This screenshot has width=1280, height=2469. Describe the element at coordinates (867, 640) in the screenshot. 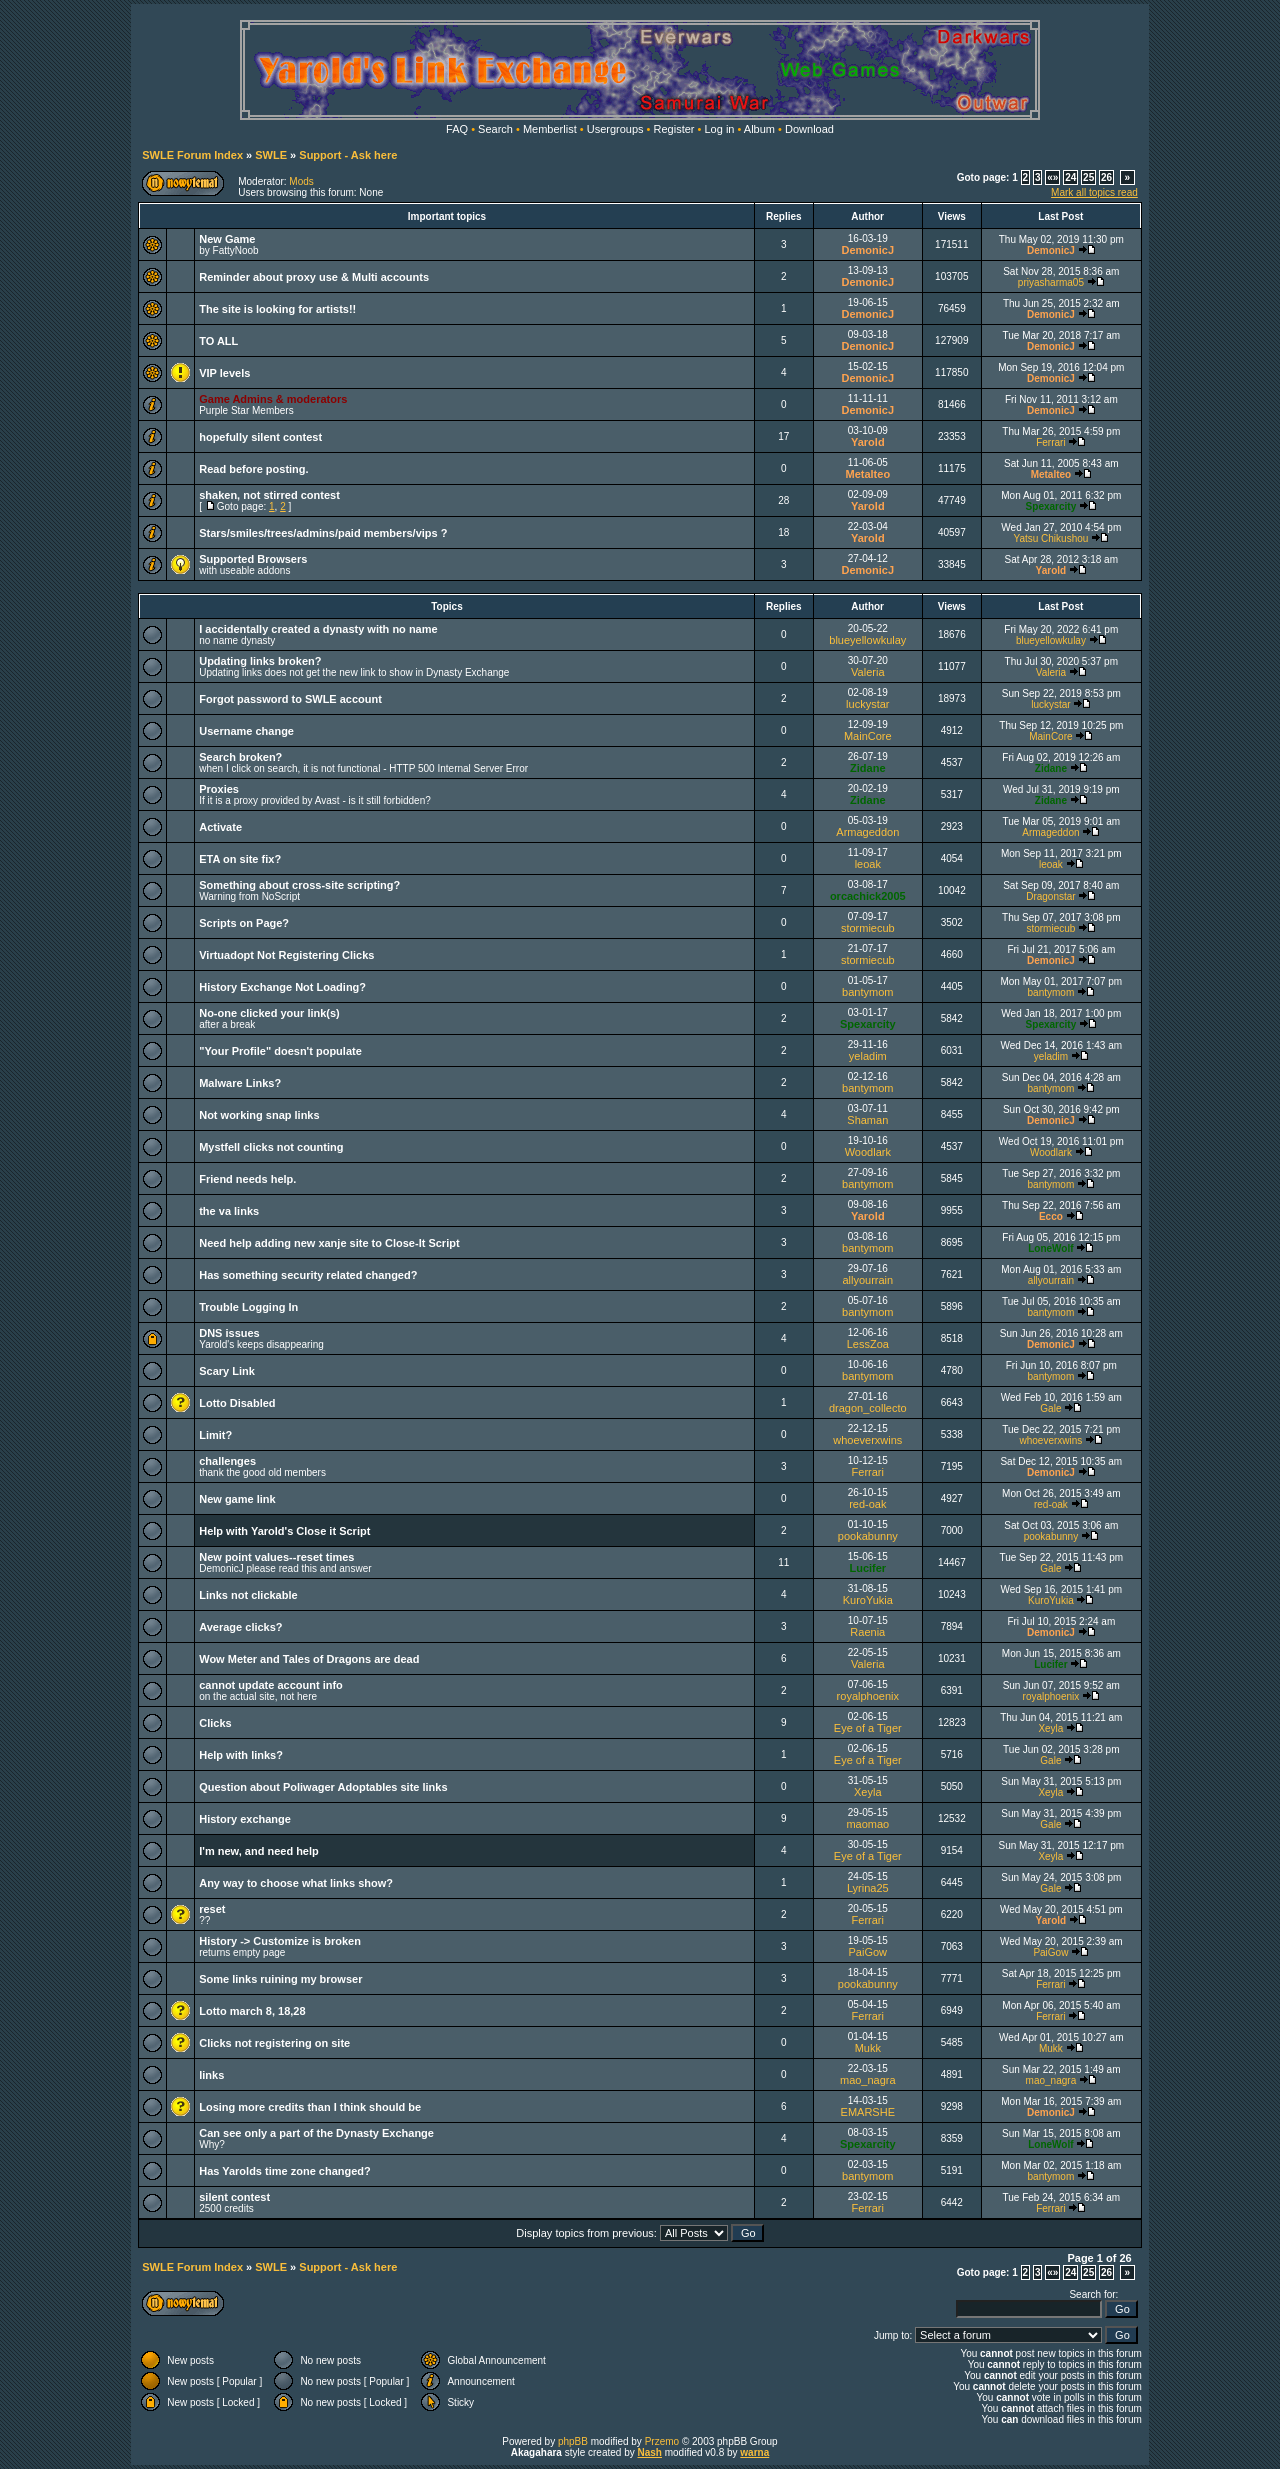

I see `blueyellowkulay` at that location.